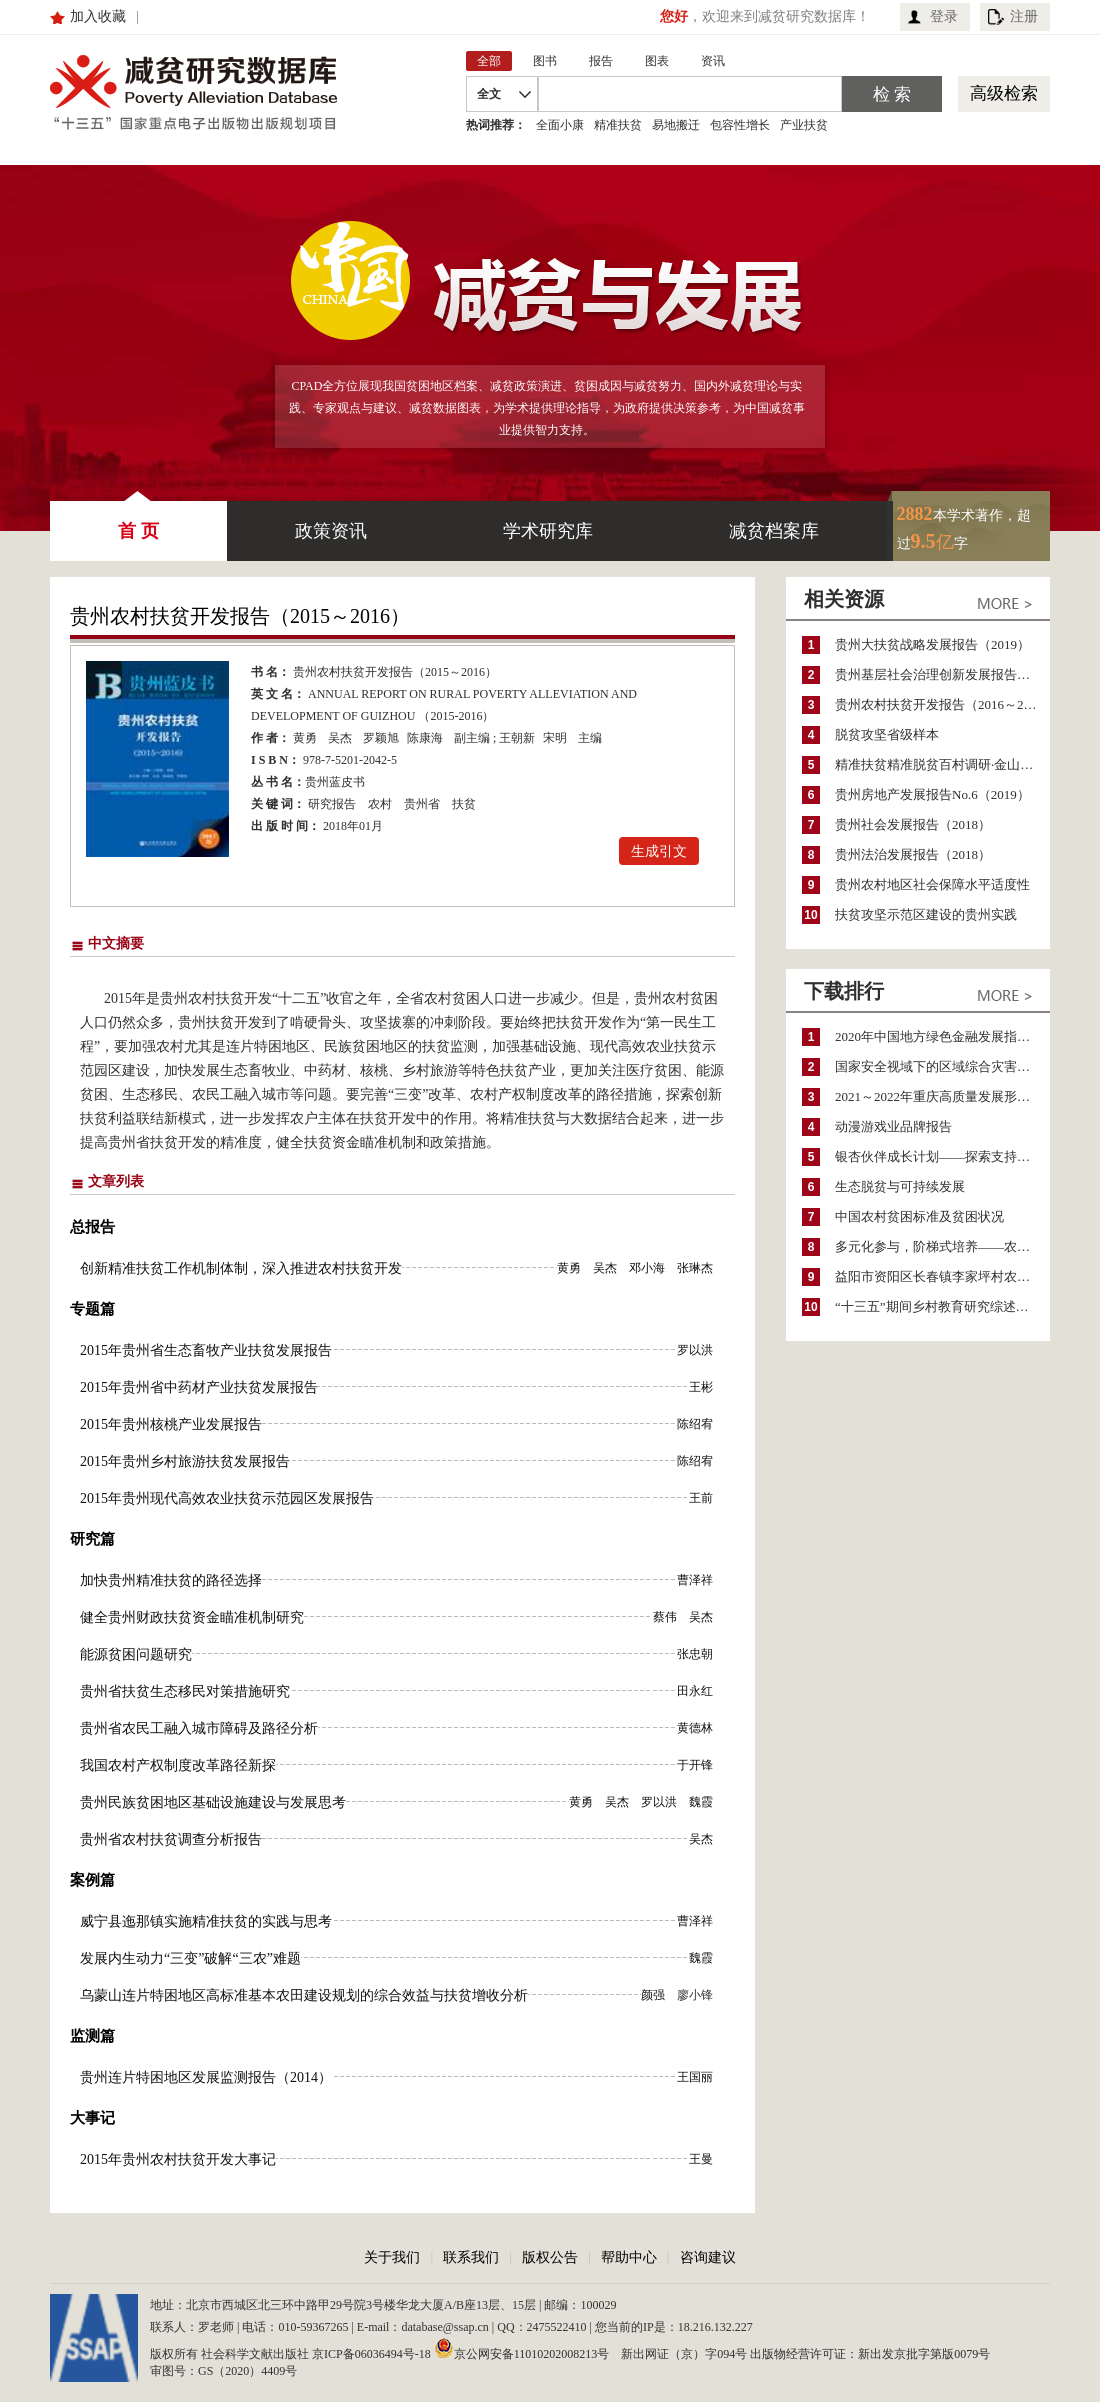 The height and width of the screenshot is (2402, 1100). I want to click on 全文, so click(489, 94).